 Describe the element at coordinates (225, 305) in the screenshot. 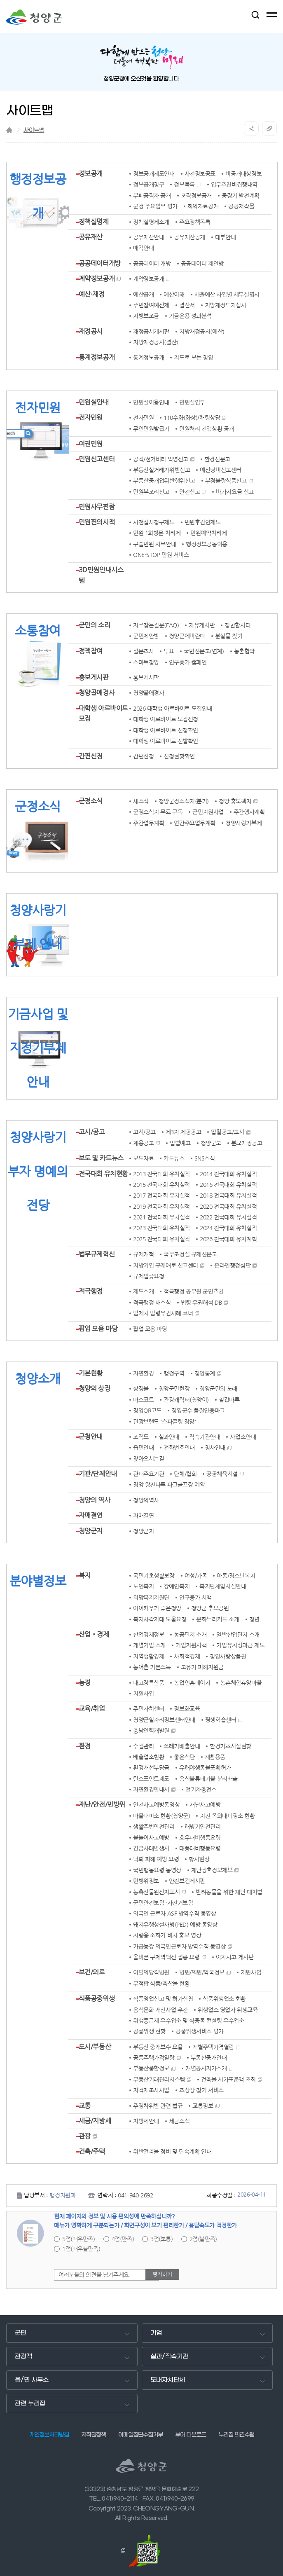

I see `지방재정투자심사` at that location.